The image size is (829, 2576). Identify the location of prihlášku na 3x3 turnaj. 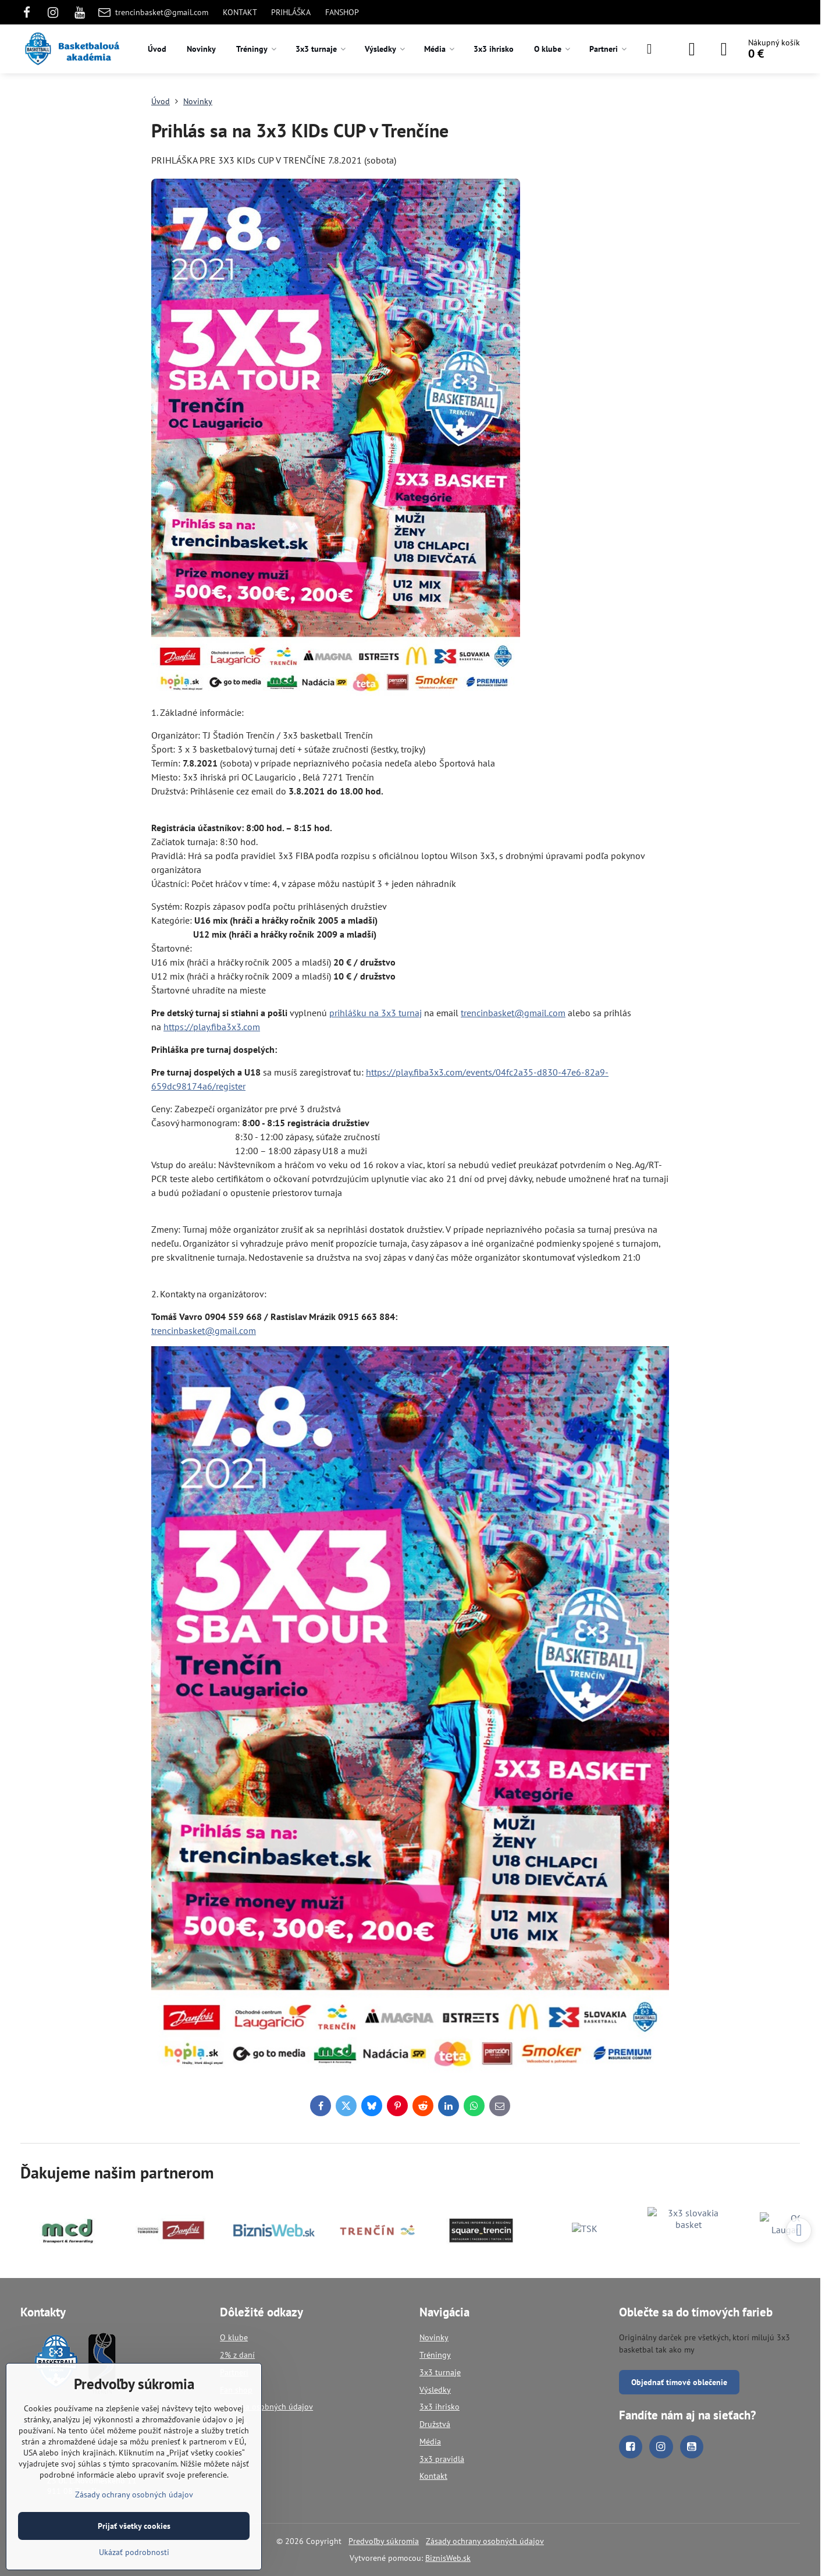
(375, 1013).